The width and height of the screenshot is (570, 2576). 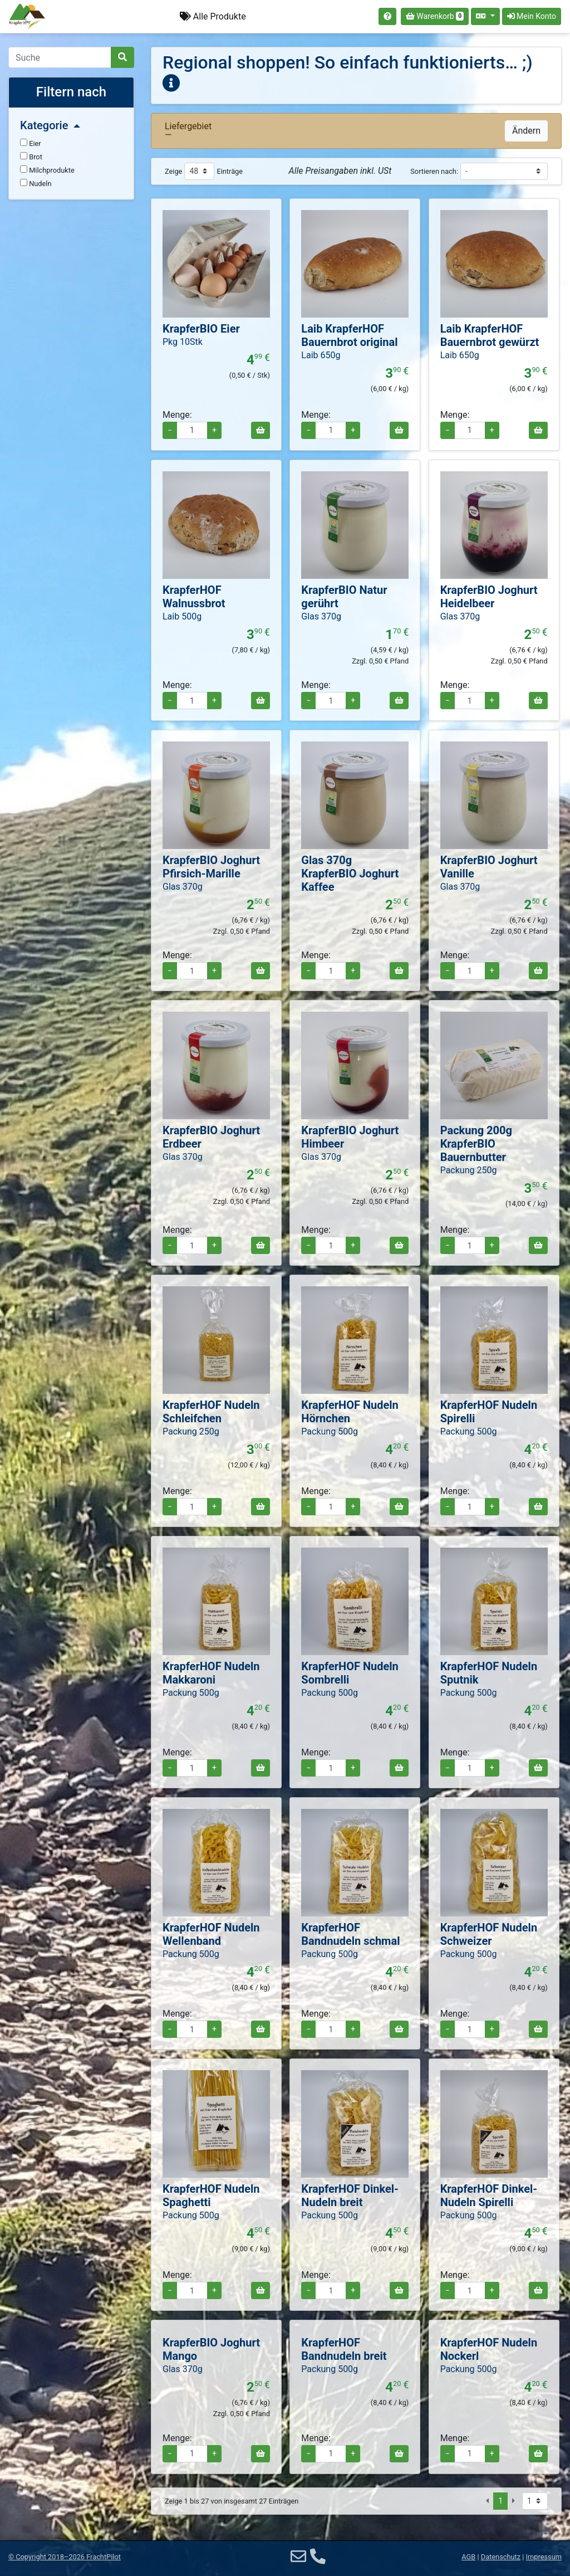 I want to click on Mein Konto, so click(x=531, y=16).